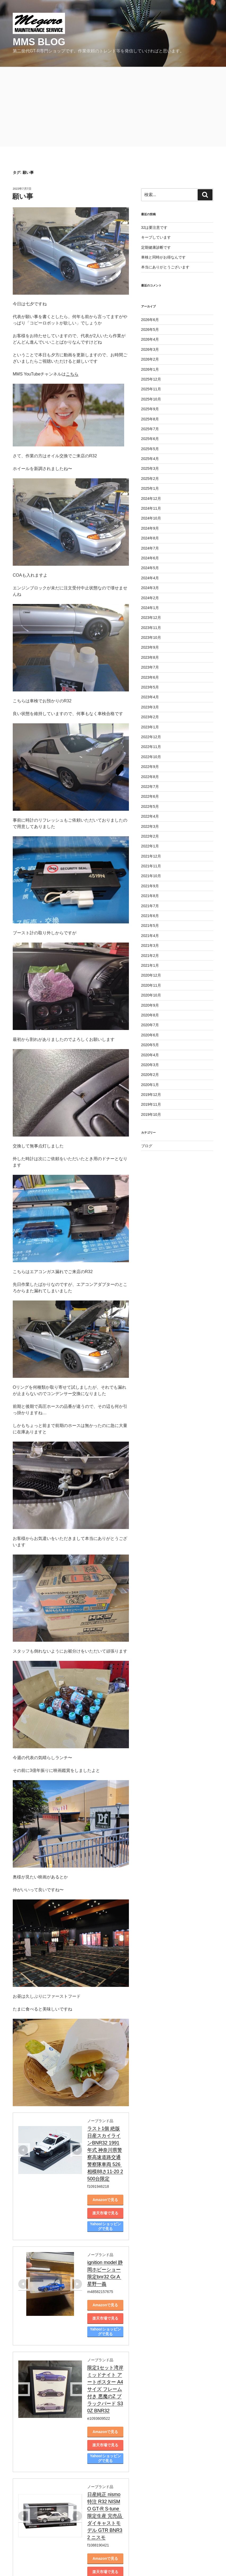  I want to click on 2024年3月, so click(150, 588).